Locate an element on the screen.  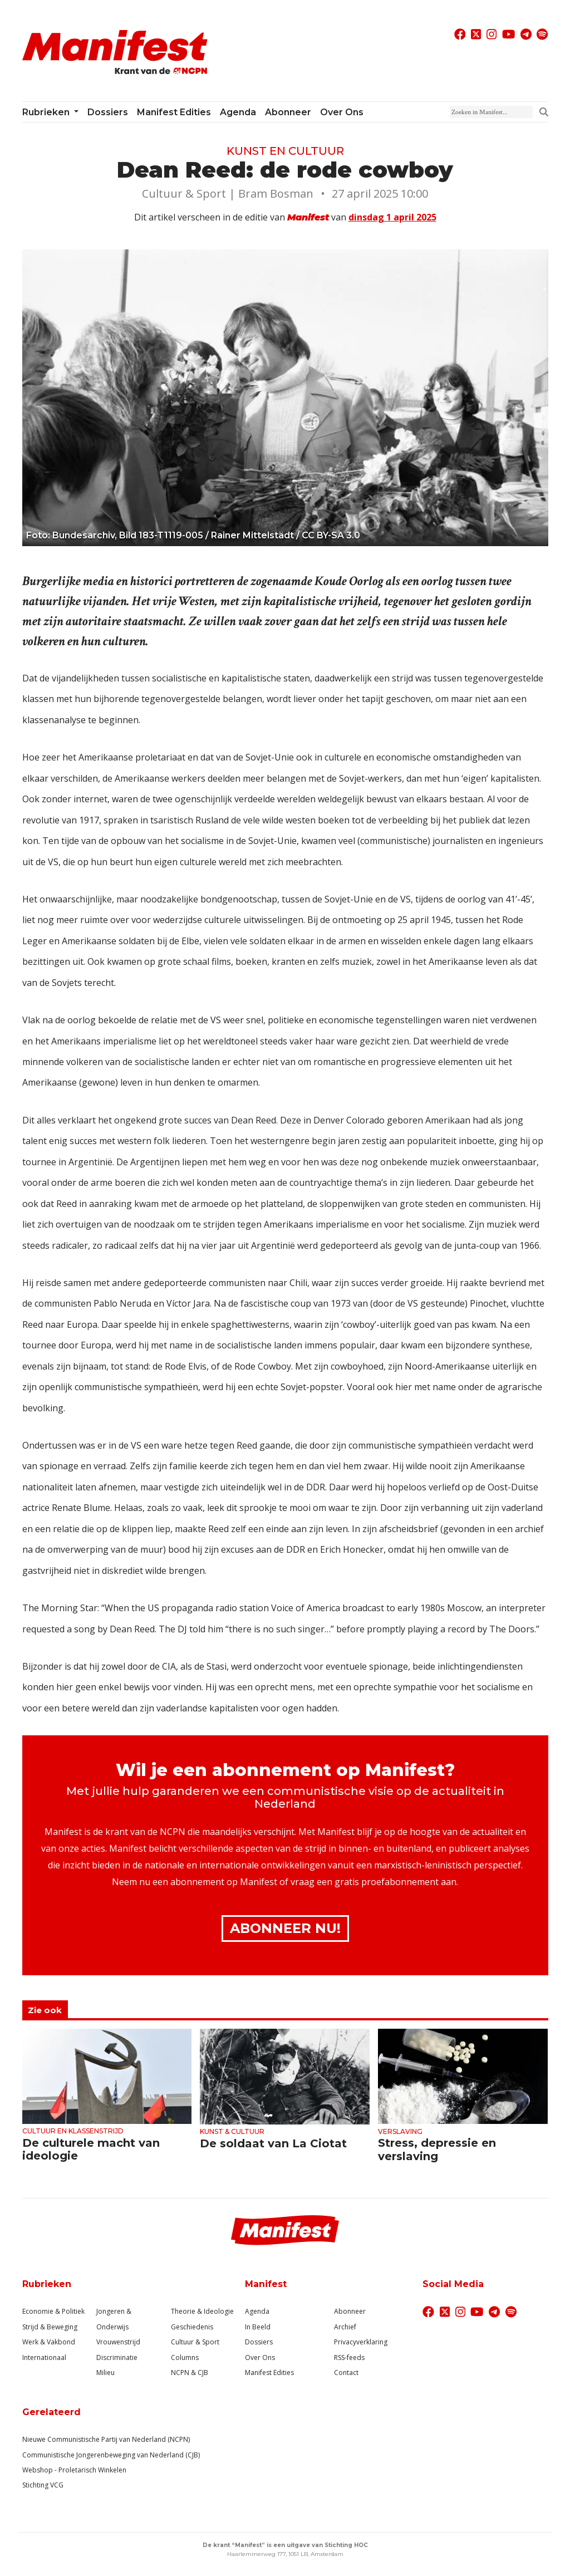
Stichting VCG is located at coordinates (42, 2485).